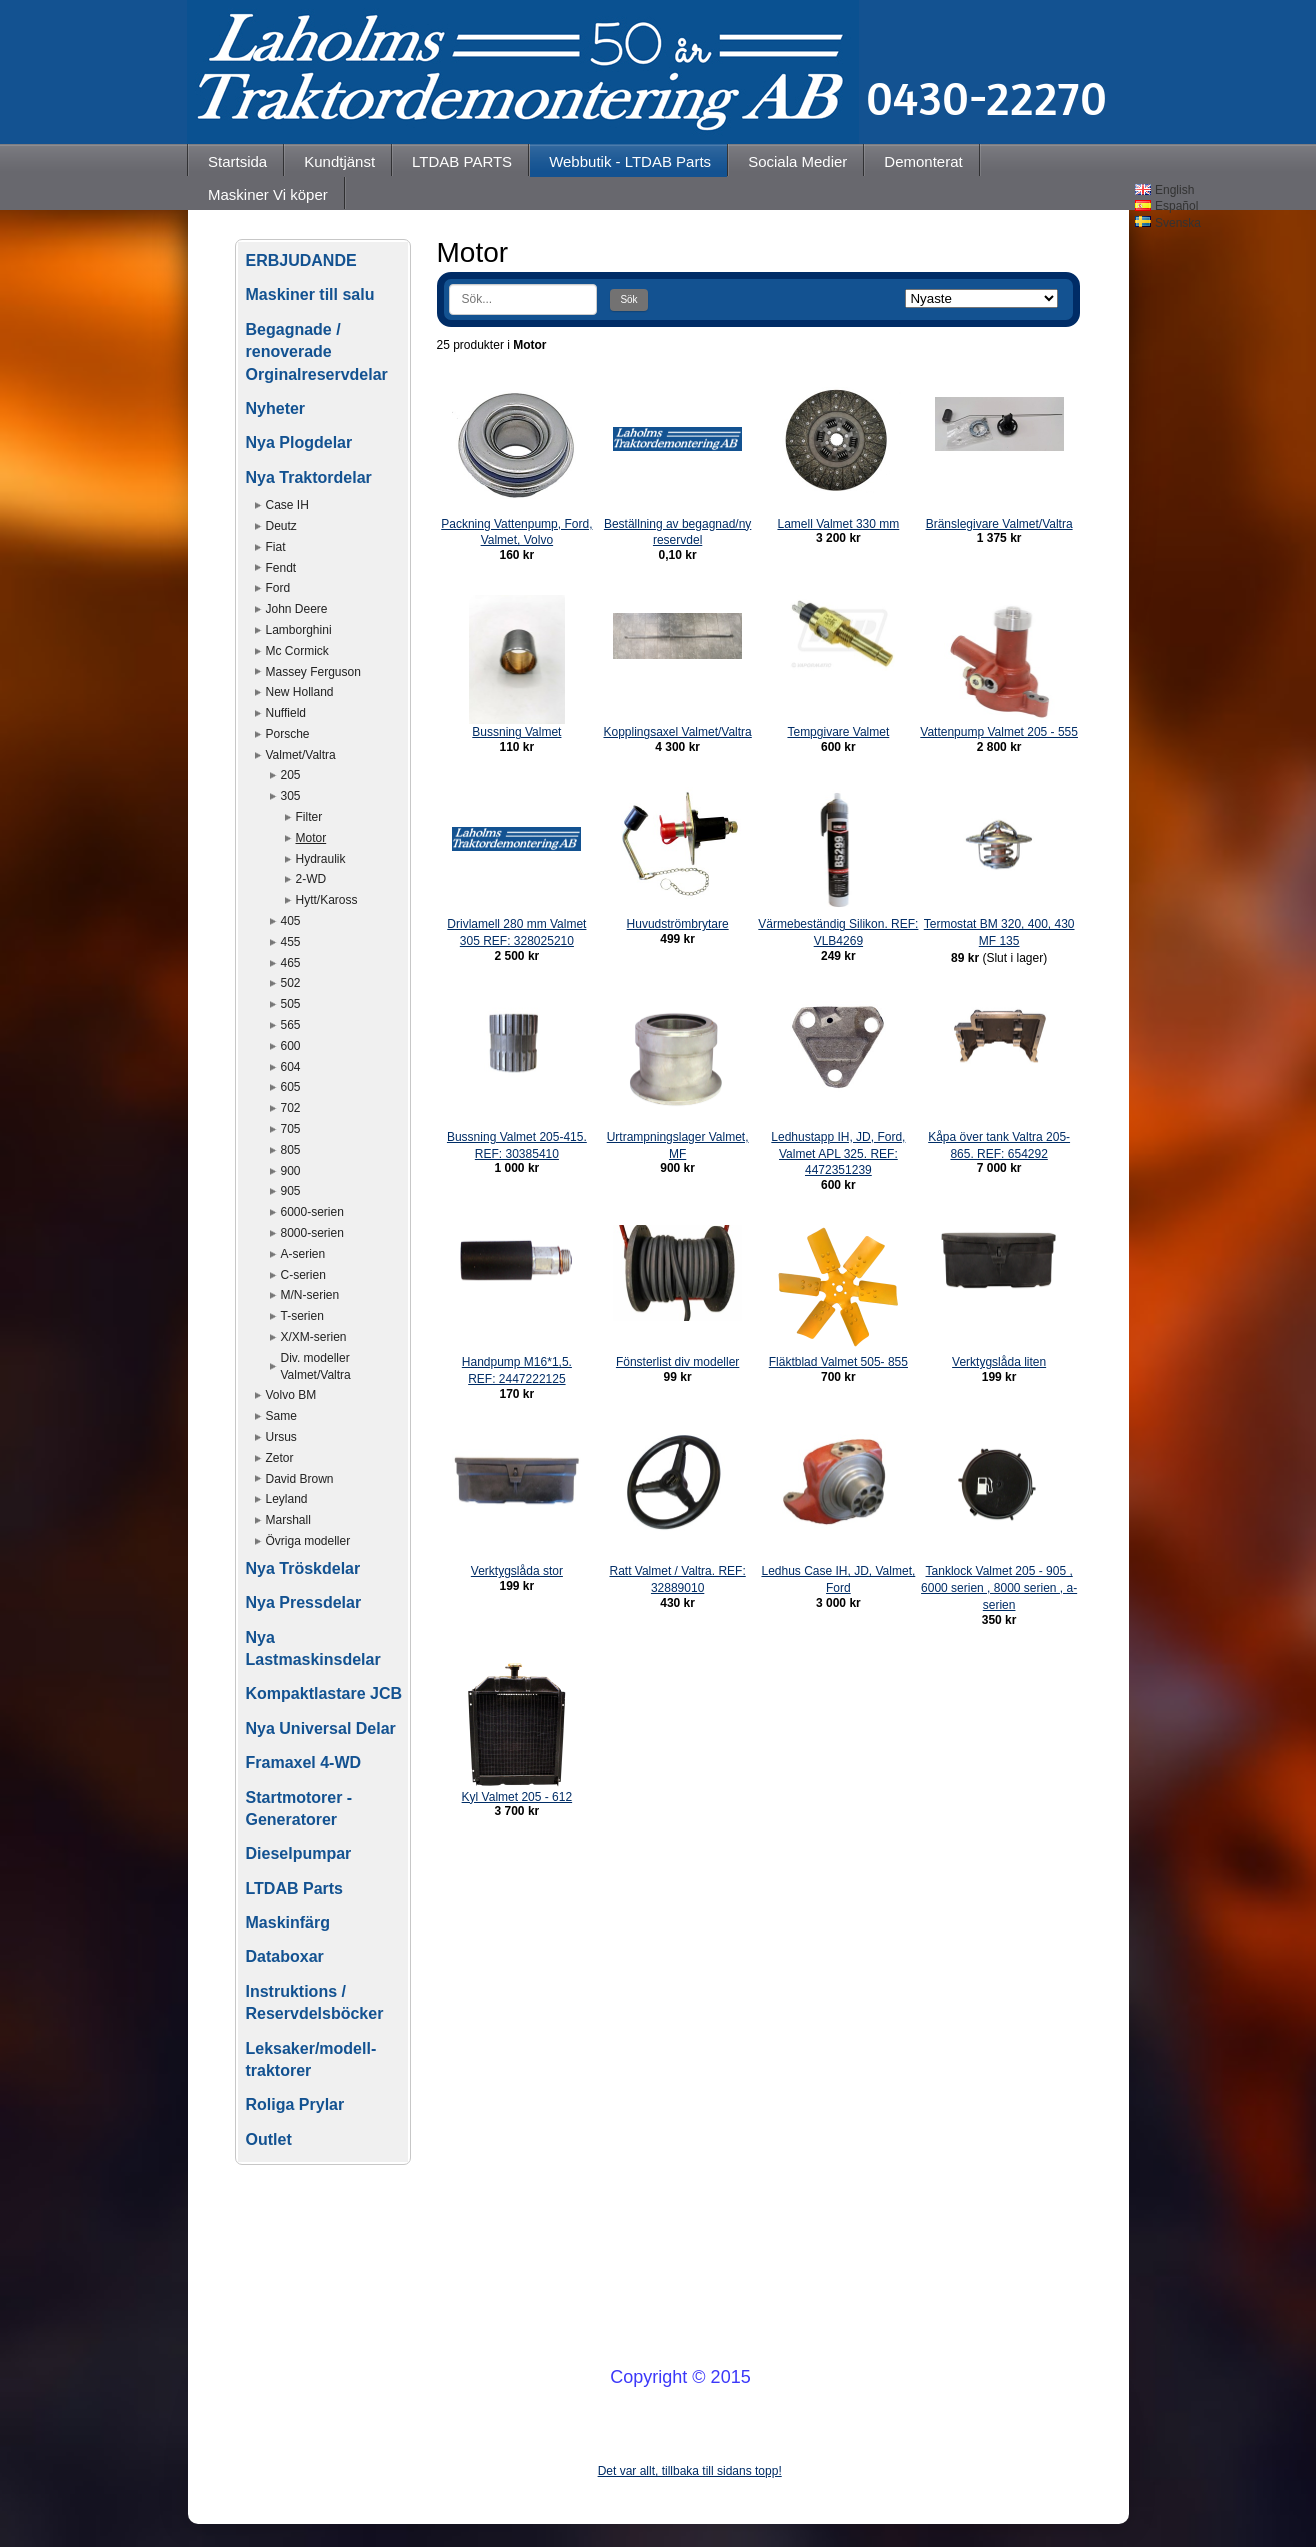 The height and width of the screenshot is (2547, 1316). Describe the element at coordinates (288, 1520) in the screenshot. I see `Marshall` at that location.